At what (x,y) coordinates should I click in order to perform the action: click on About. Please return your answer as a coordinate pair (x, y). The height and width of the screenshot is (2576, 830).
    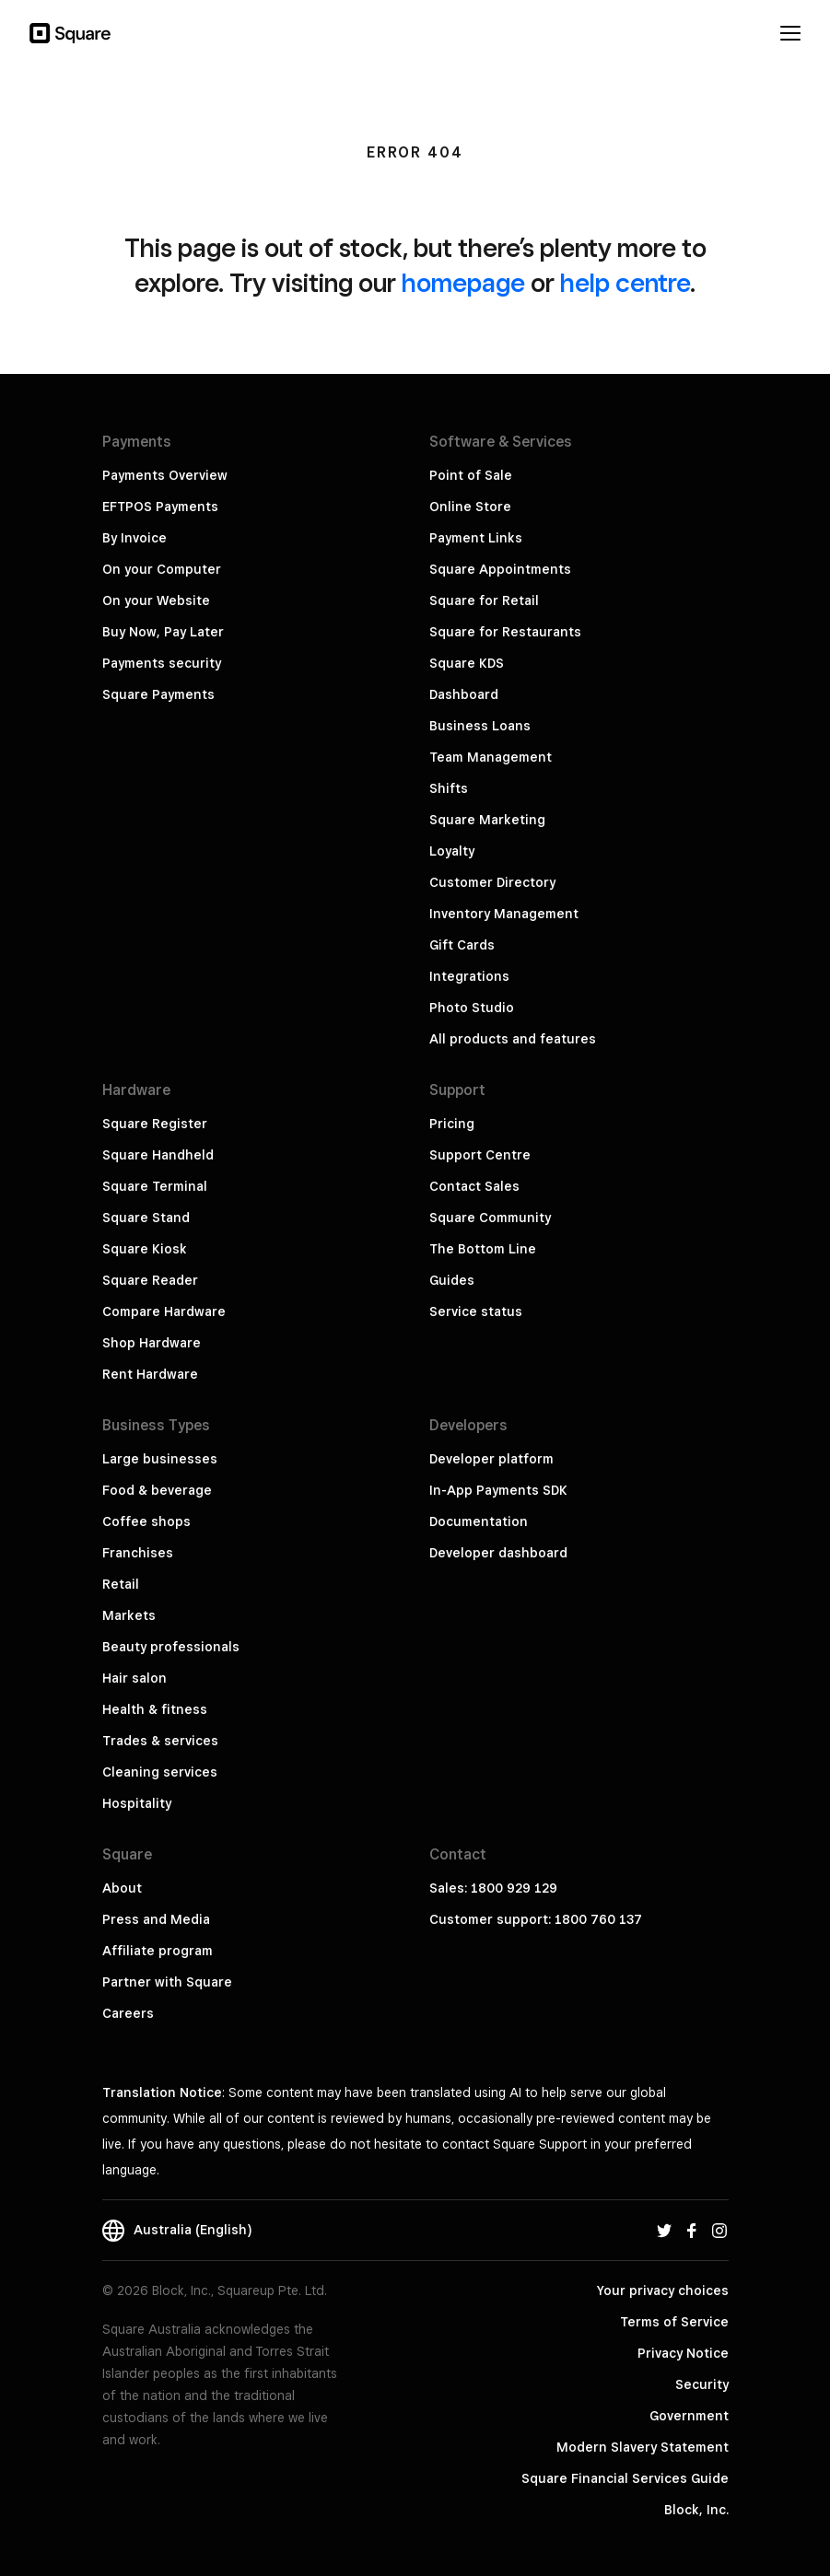
    Looking at the image, I should click on (122, 1888).